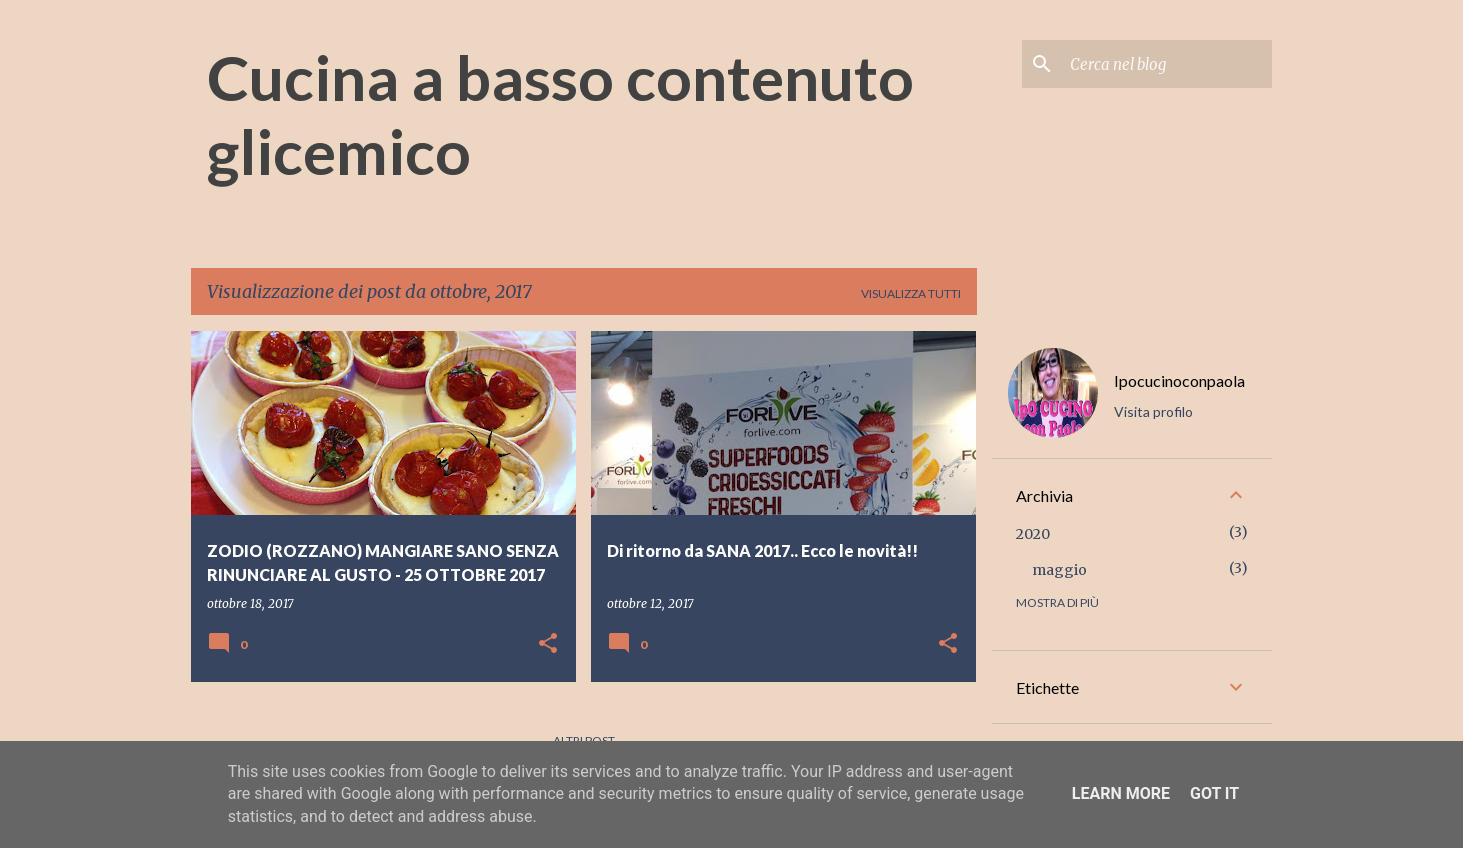 Image resolution: width=1463 pixels, height=848 pixels. I want to click on Learn More, so click(1121, 793).